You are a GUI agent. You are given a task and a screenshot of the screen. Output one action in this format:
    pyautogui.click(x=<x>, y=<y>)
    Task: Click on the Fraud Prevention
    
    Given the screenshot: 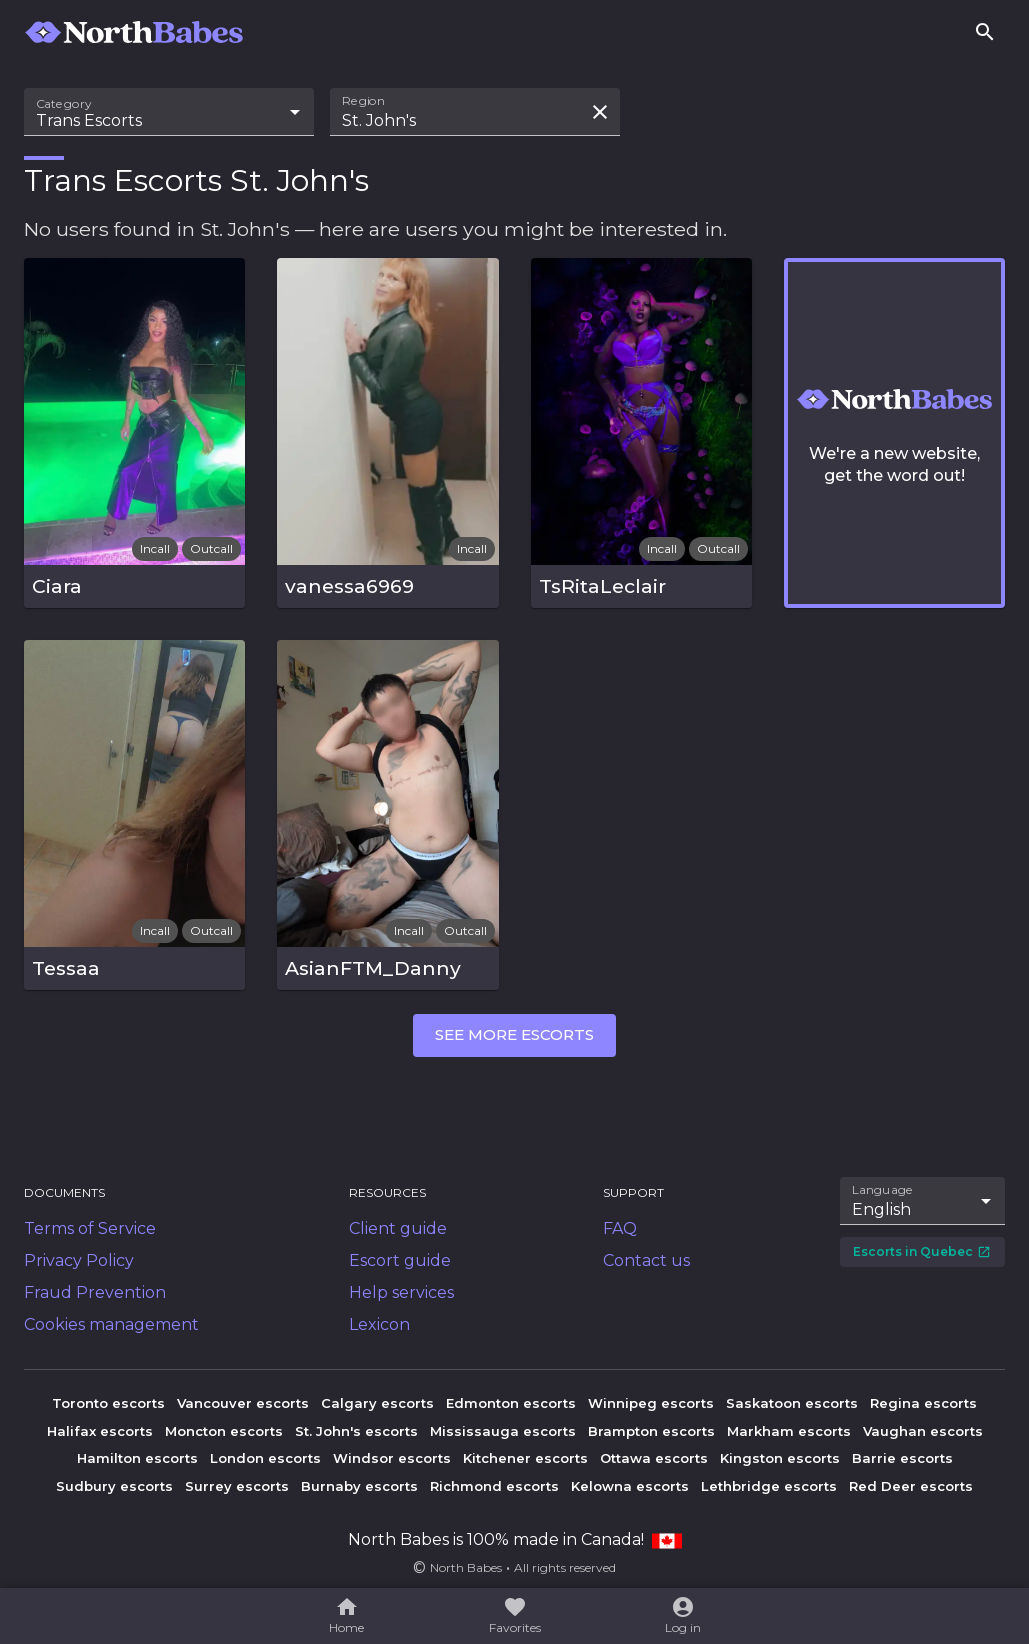 What is the action you would take?
    pyautogui.click(x=95, y=1292)
    